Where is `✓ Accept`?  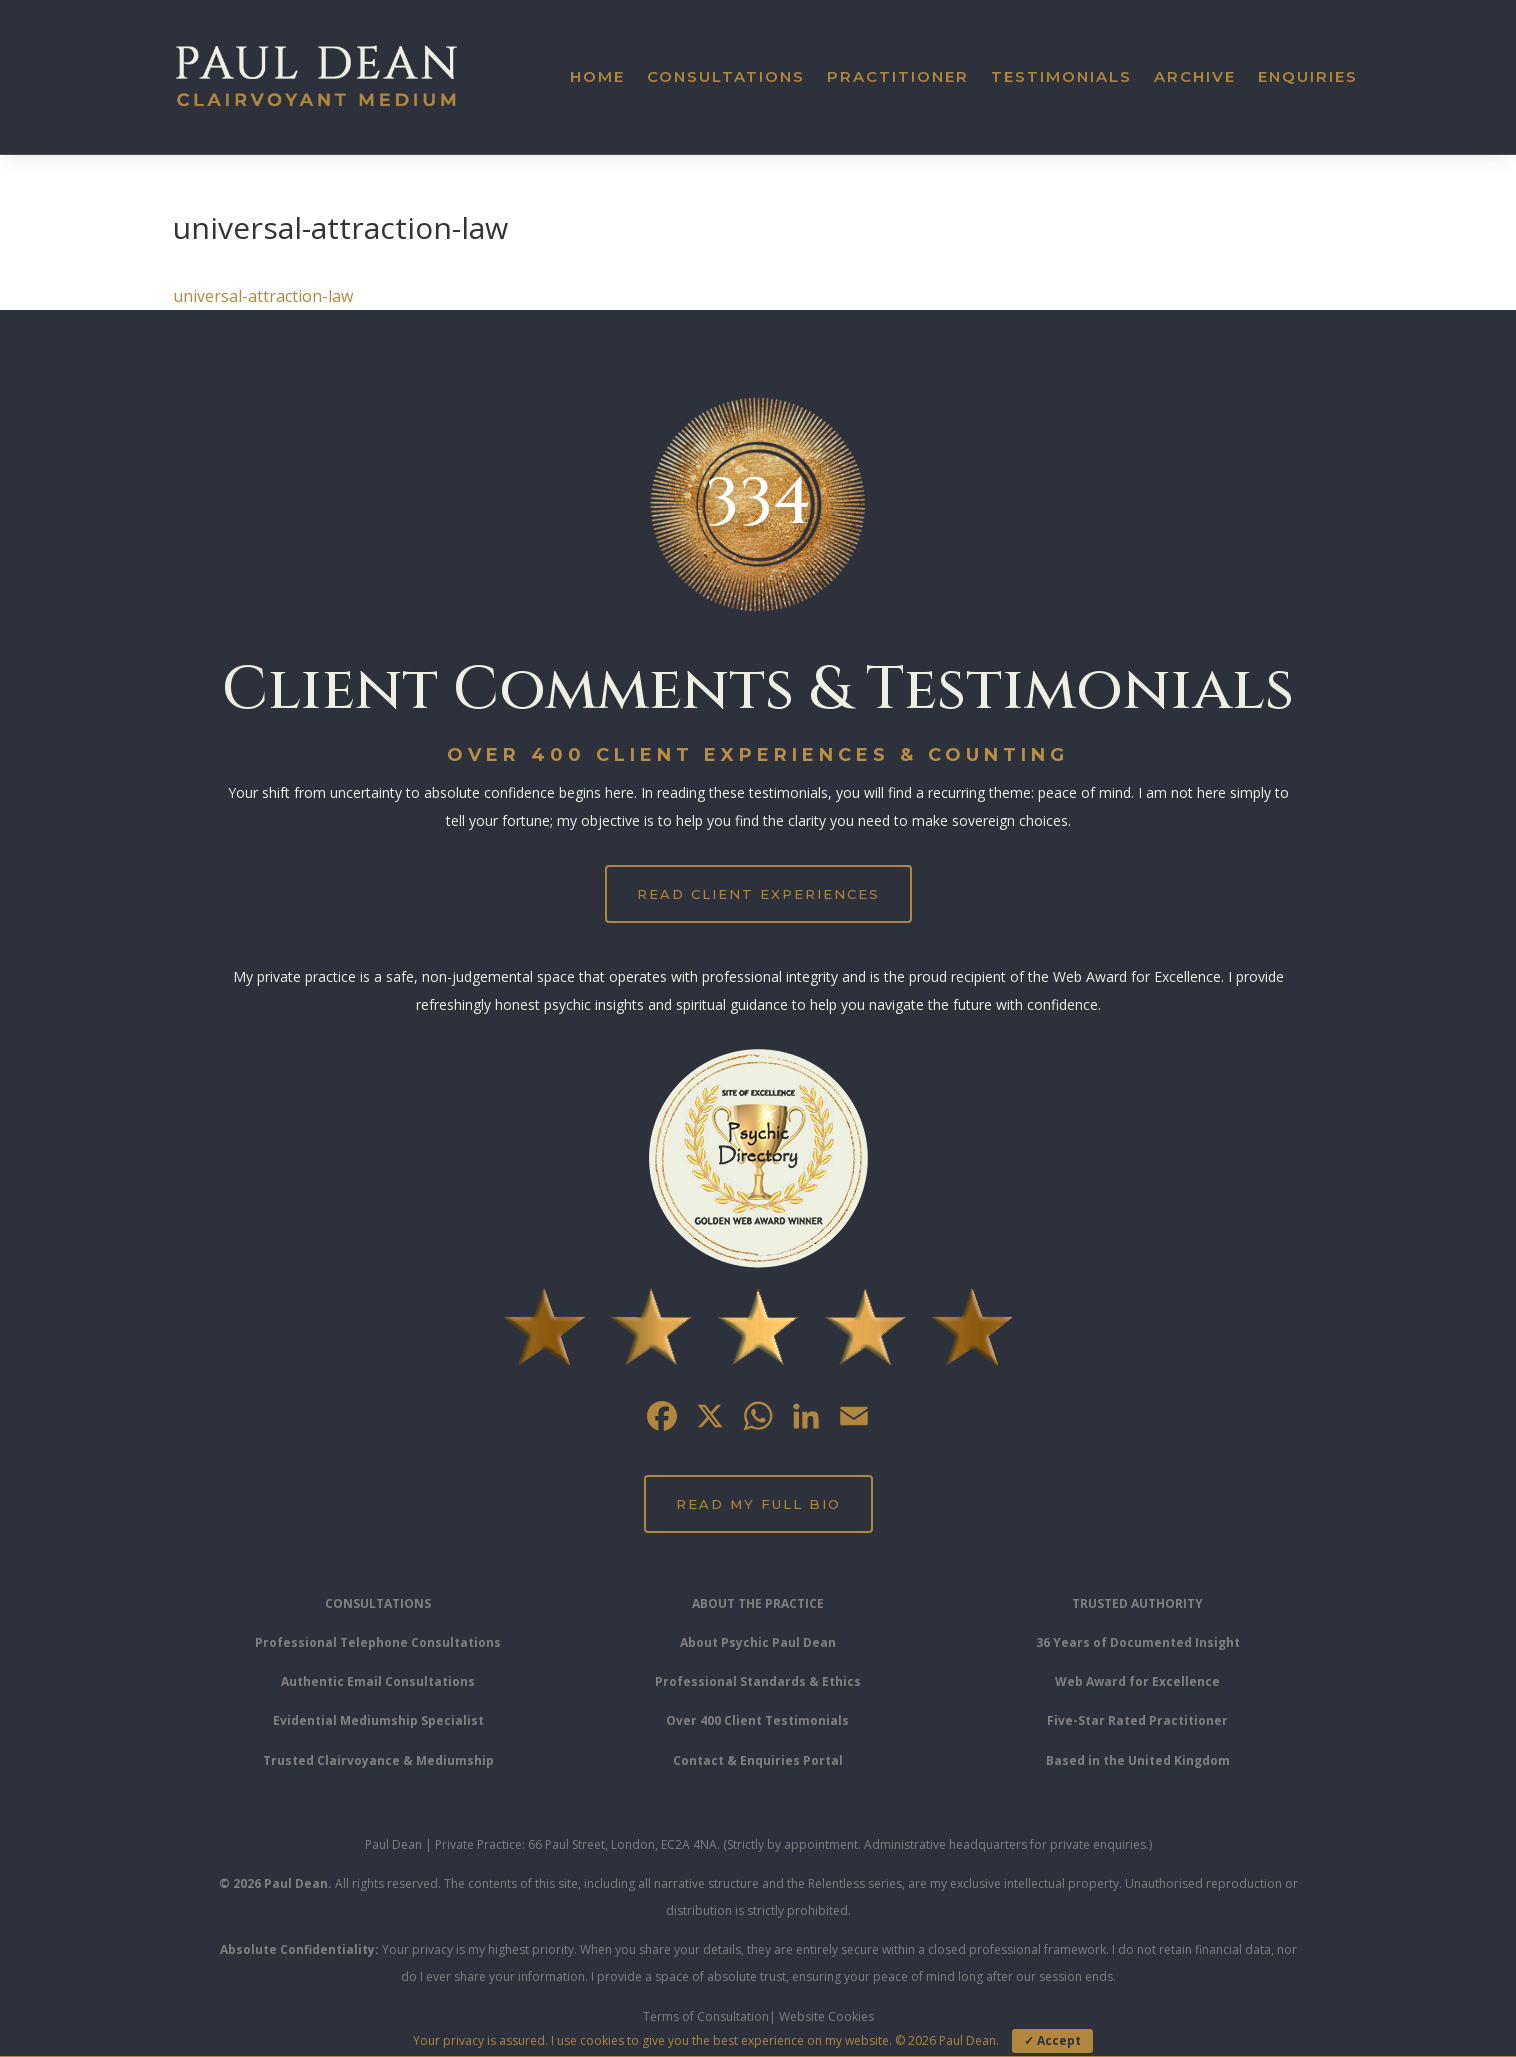
✓ Accept is located at coordinates (1052, 2040).